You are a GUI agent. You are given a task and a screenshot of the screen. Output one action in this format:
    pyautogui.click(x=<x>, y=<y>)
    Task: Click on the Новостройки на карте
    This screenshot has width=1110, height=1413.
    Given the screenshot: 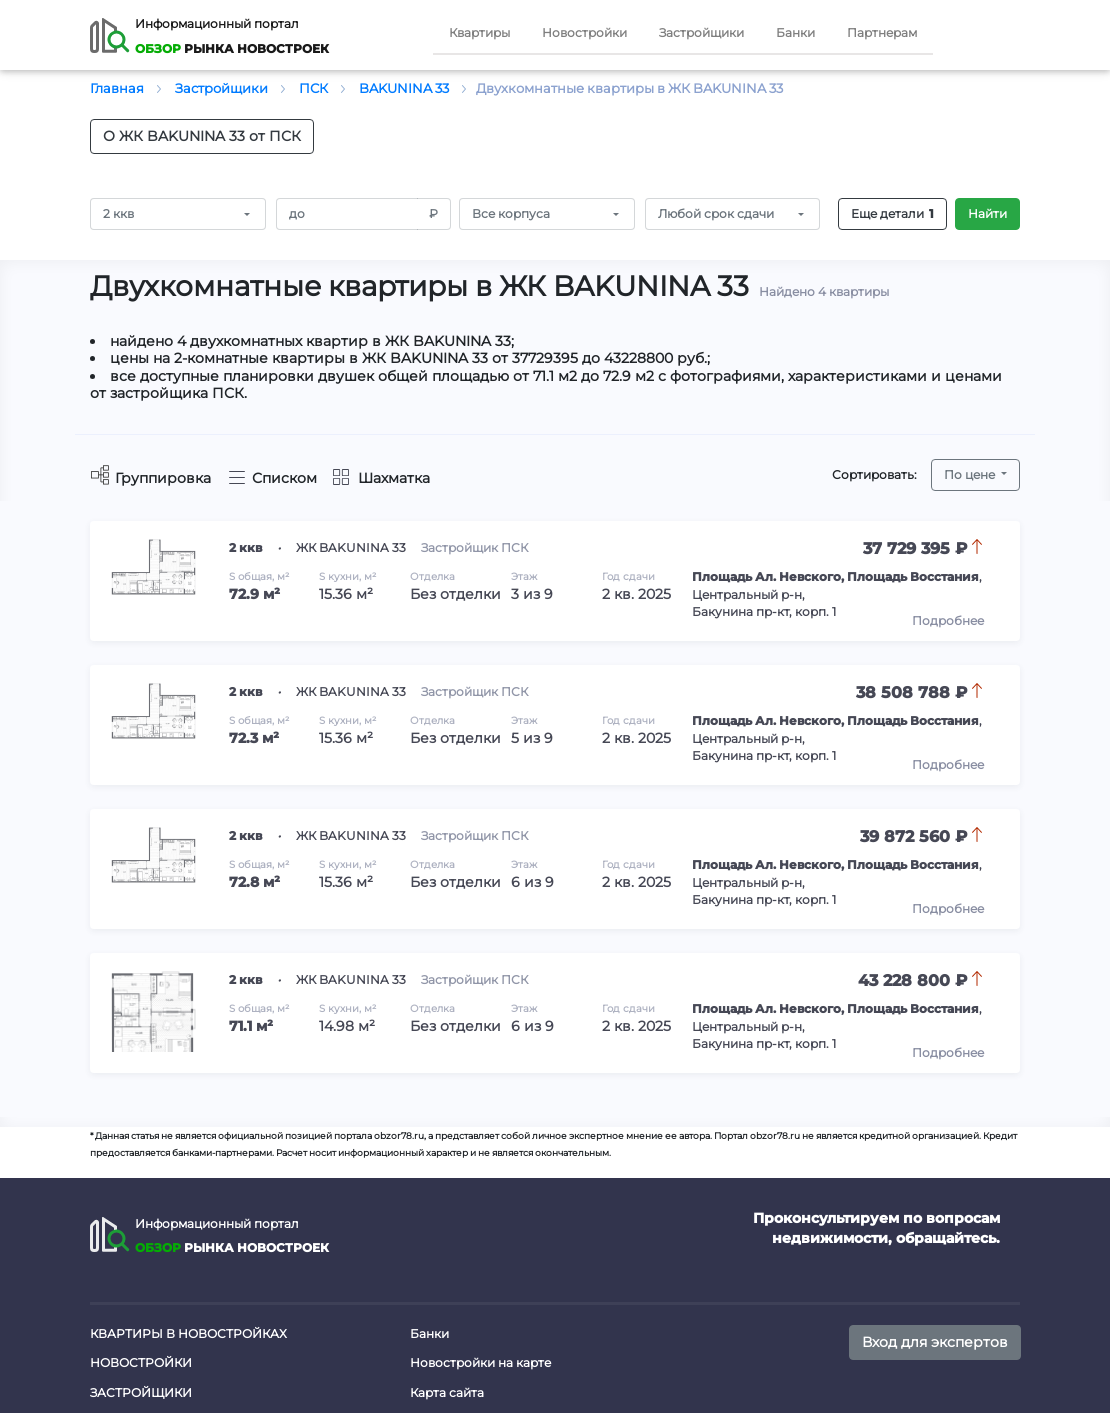 What is the action you would take?
    pyautogui.click(x=480, y=1362)
    